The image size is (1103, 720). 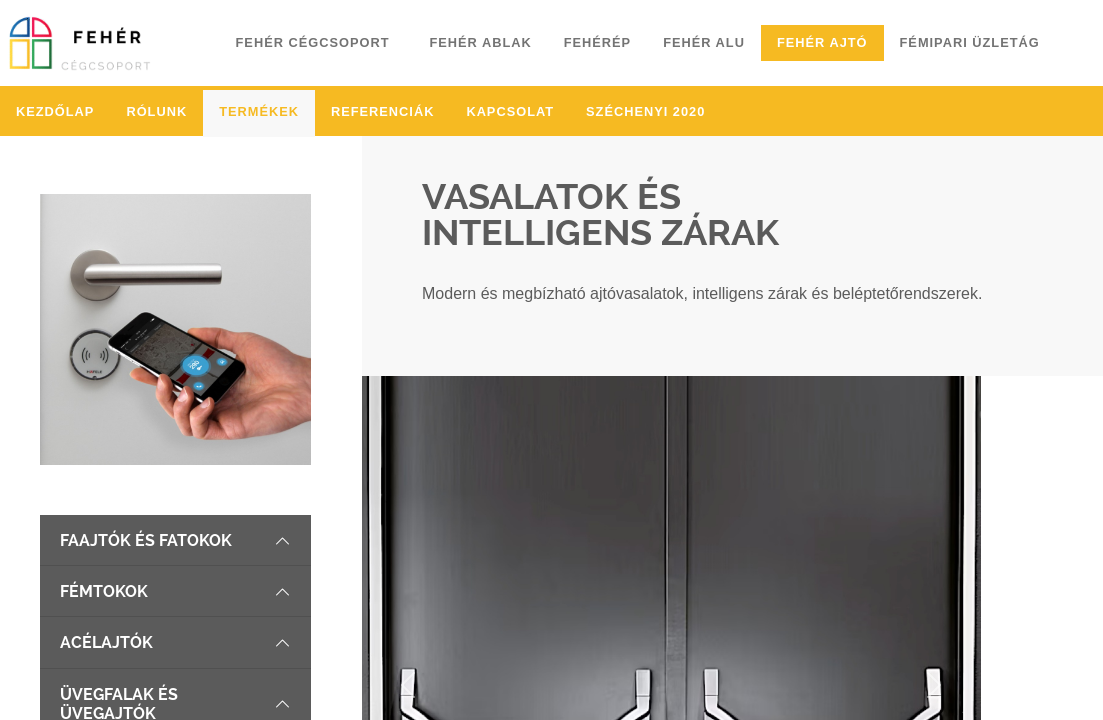 I want to click on Termékek, so click(x=259, y=111).